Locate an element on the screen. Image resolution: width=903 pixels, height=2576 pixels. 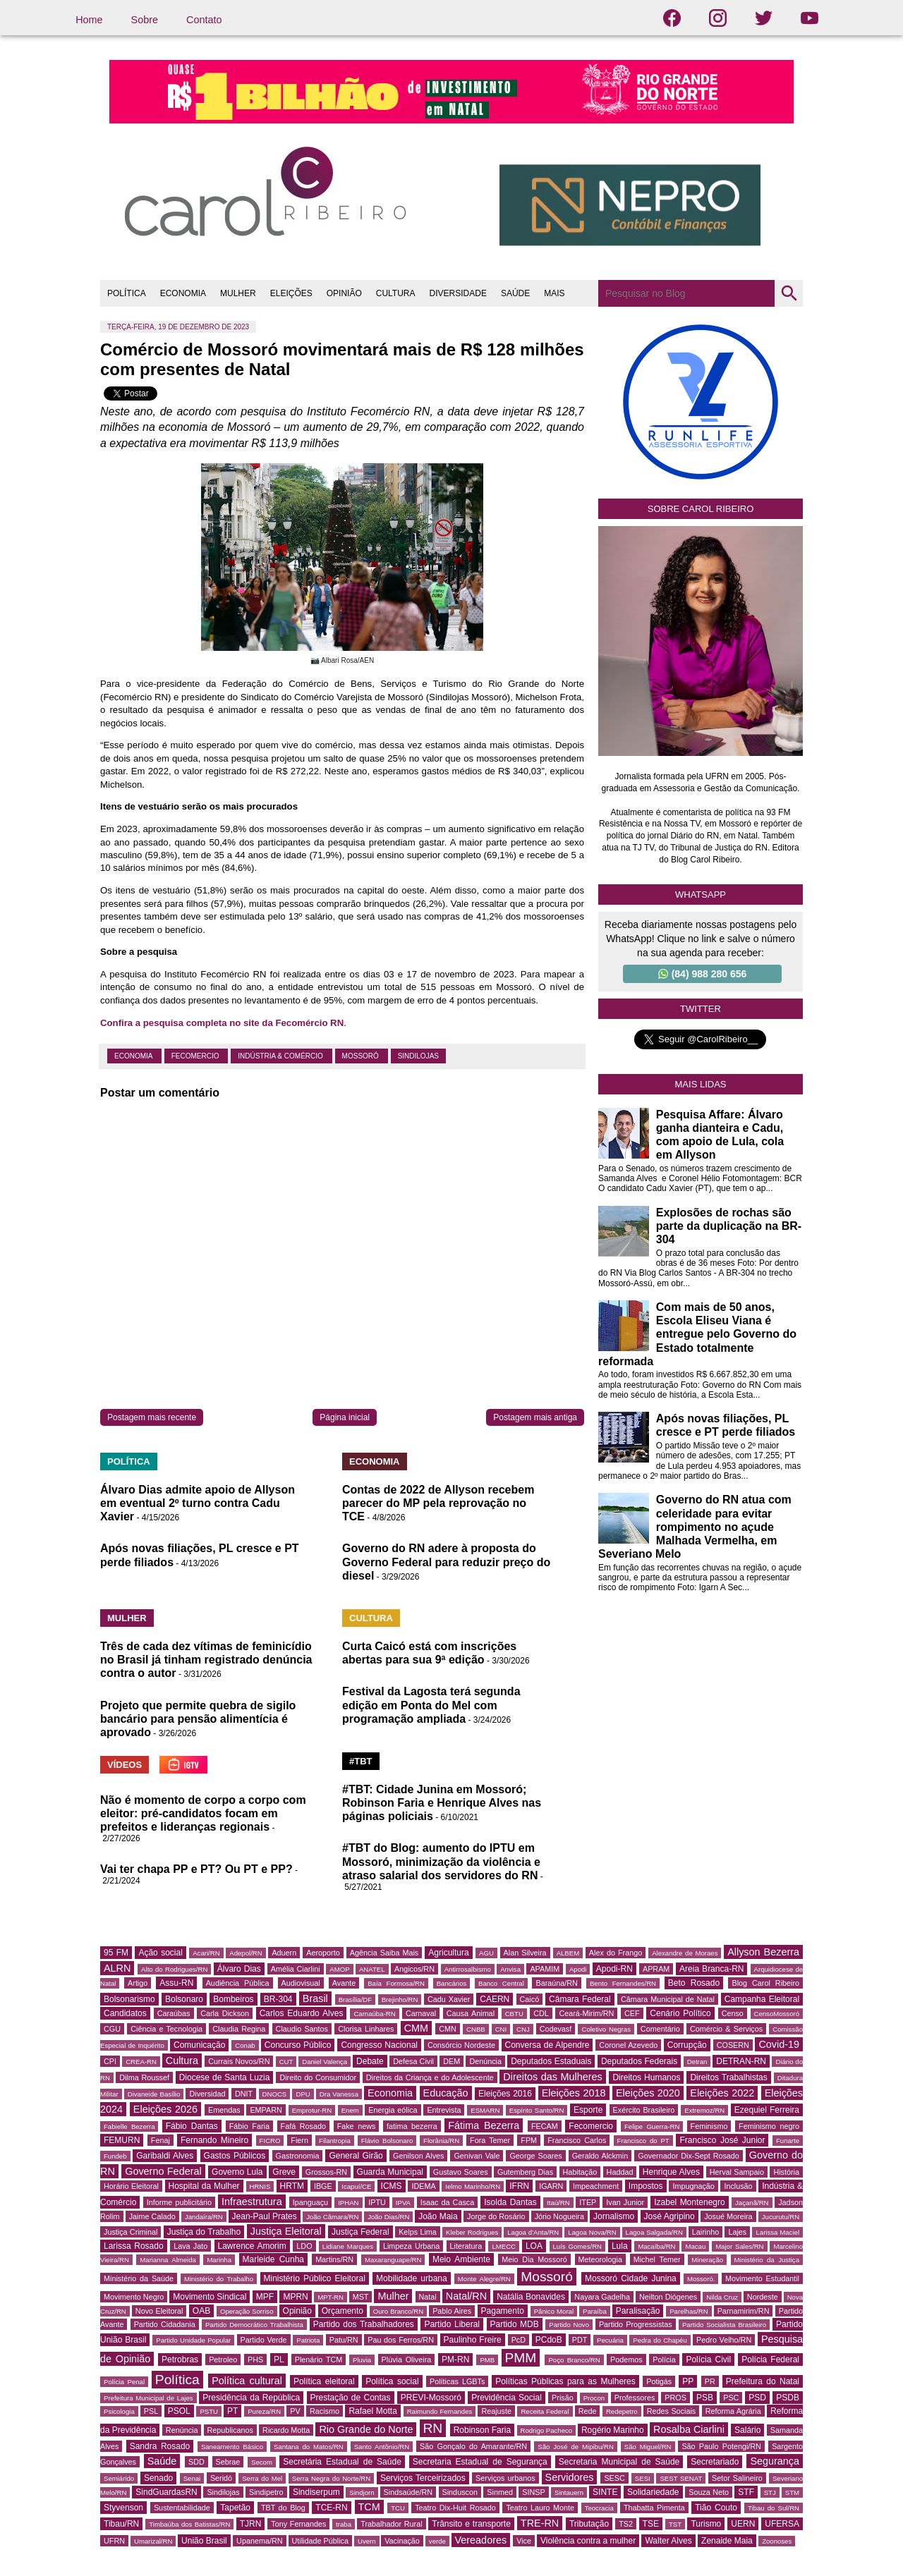
Fecomercio is located at coordinates (196, 1056).